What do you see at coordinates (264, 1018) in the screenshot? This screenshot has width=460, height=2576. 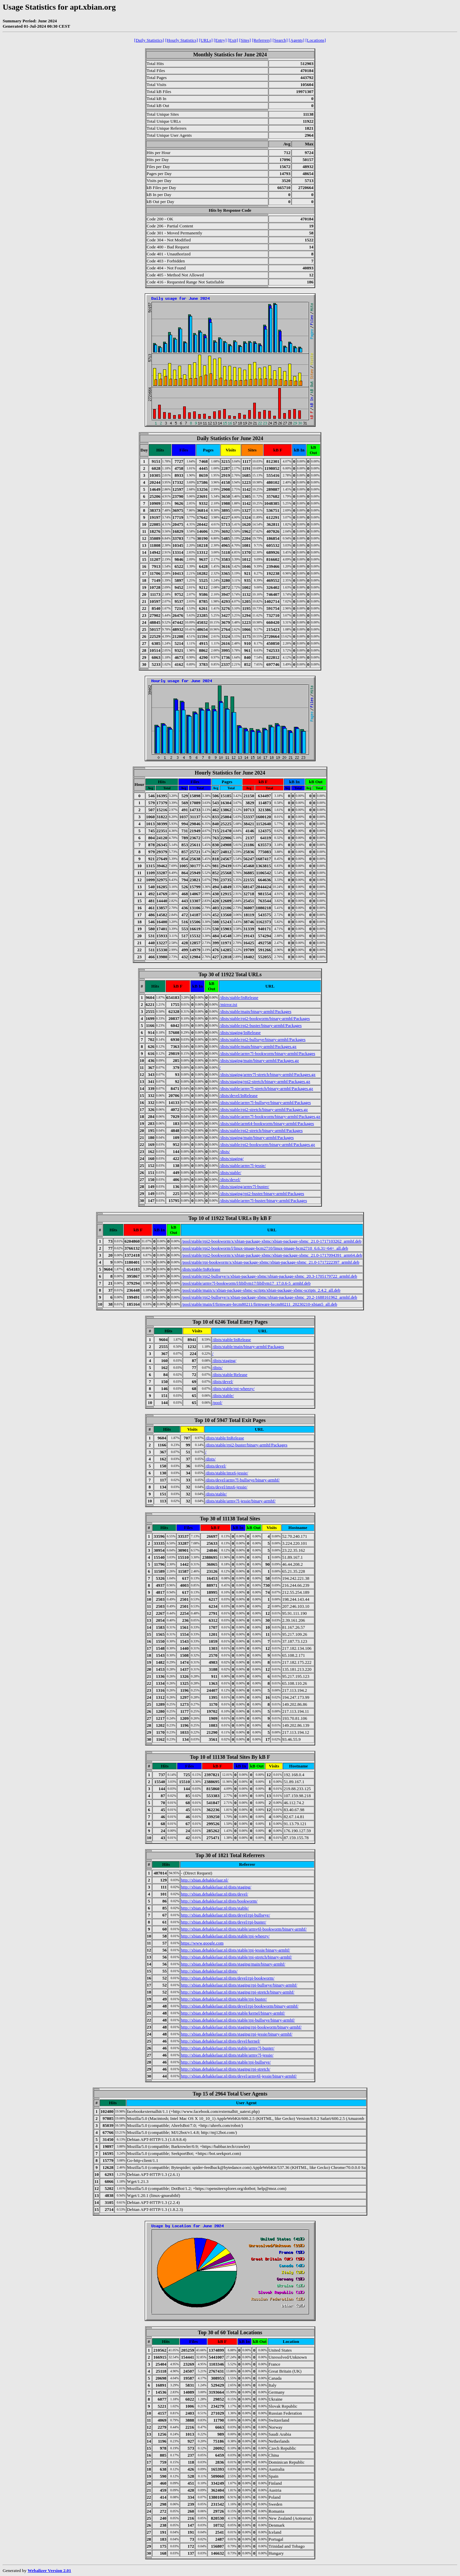 I see `/dists/stable/rpi2-bookworm/binary-armhf/Packages` at bounding box center [264, 1018].